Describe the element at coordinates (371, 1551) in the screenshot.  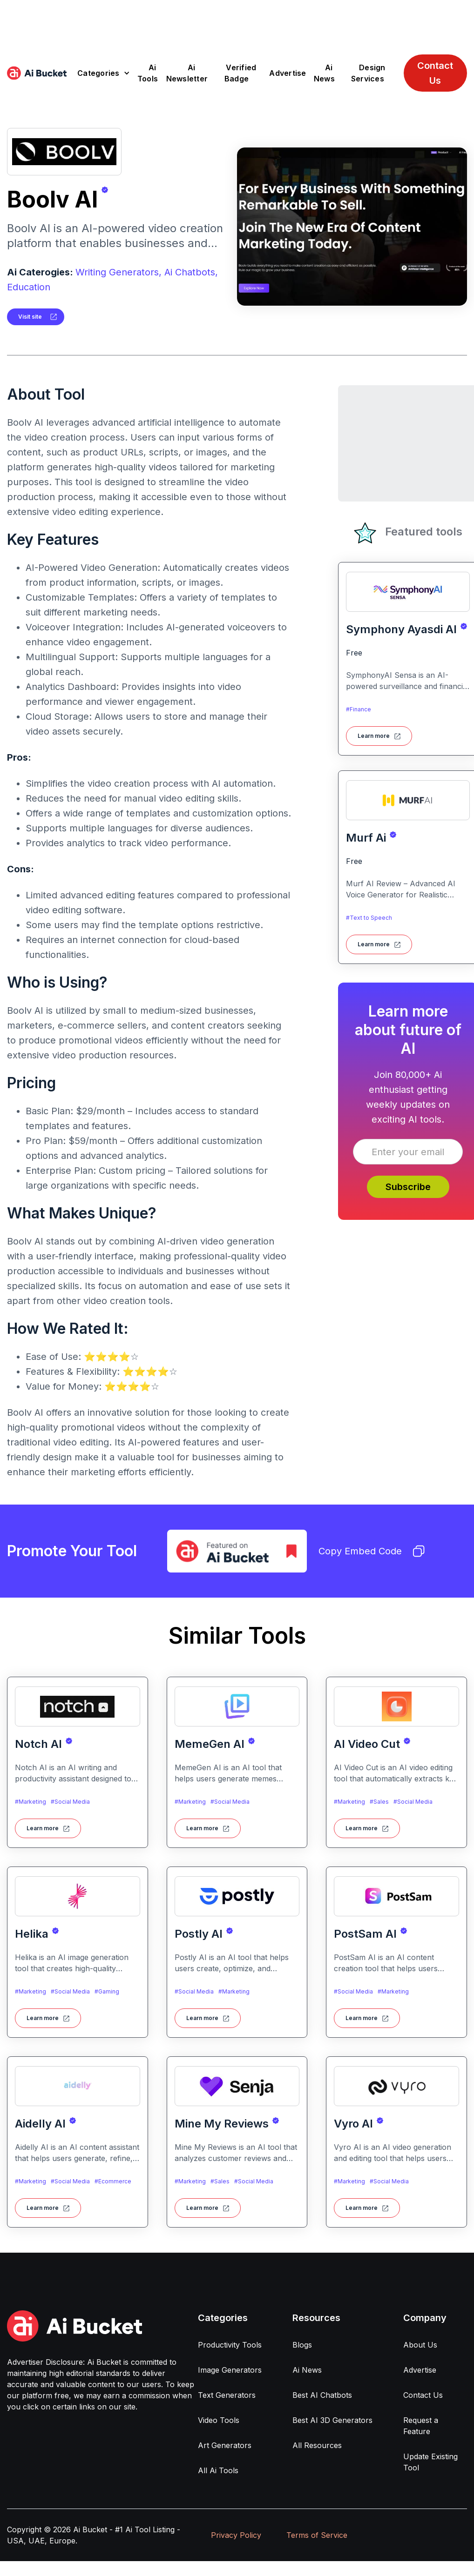
I see `Copy Embed Code` at that location.